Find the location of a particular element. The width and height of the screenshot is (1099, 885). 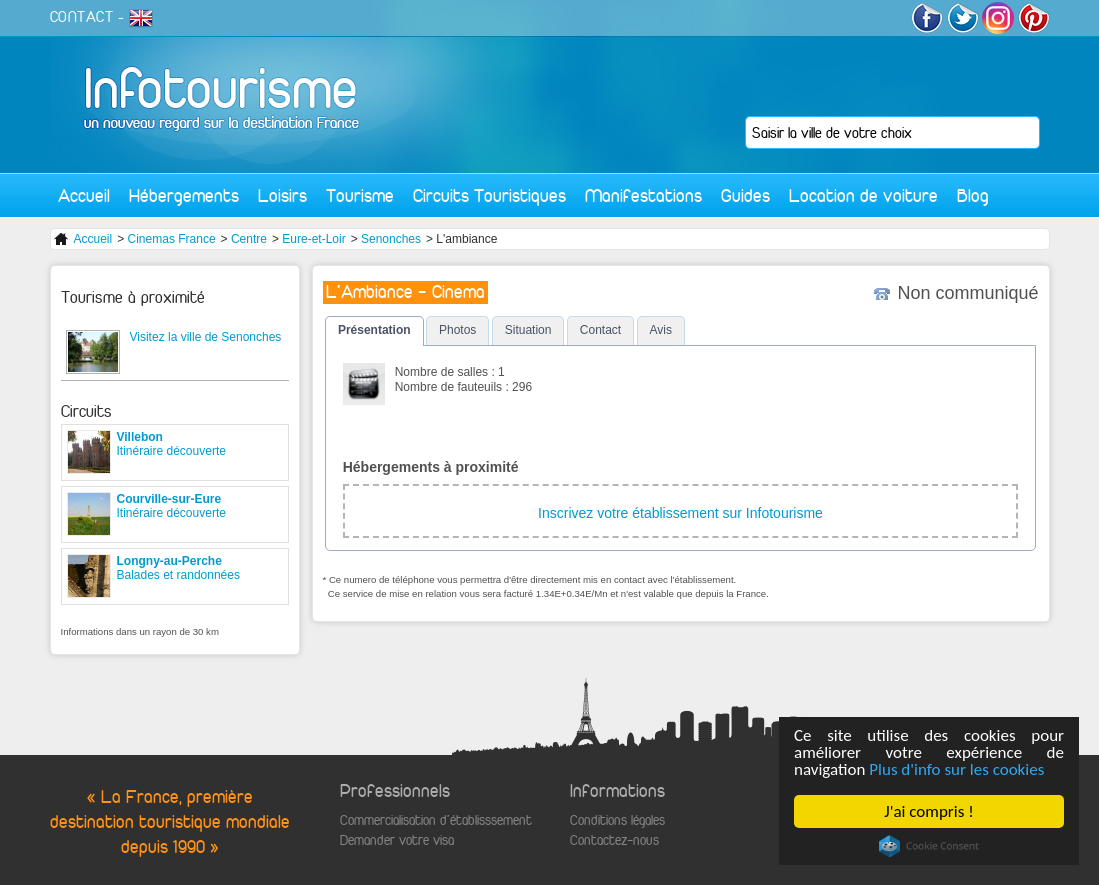

Contact is located at coordinates (600, 330).